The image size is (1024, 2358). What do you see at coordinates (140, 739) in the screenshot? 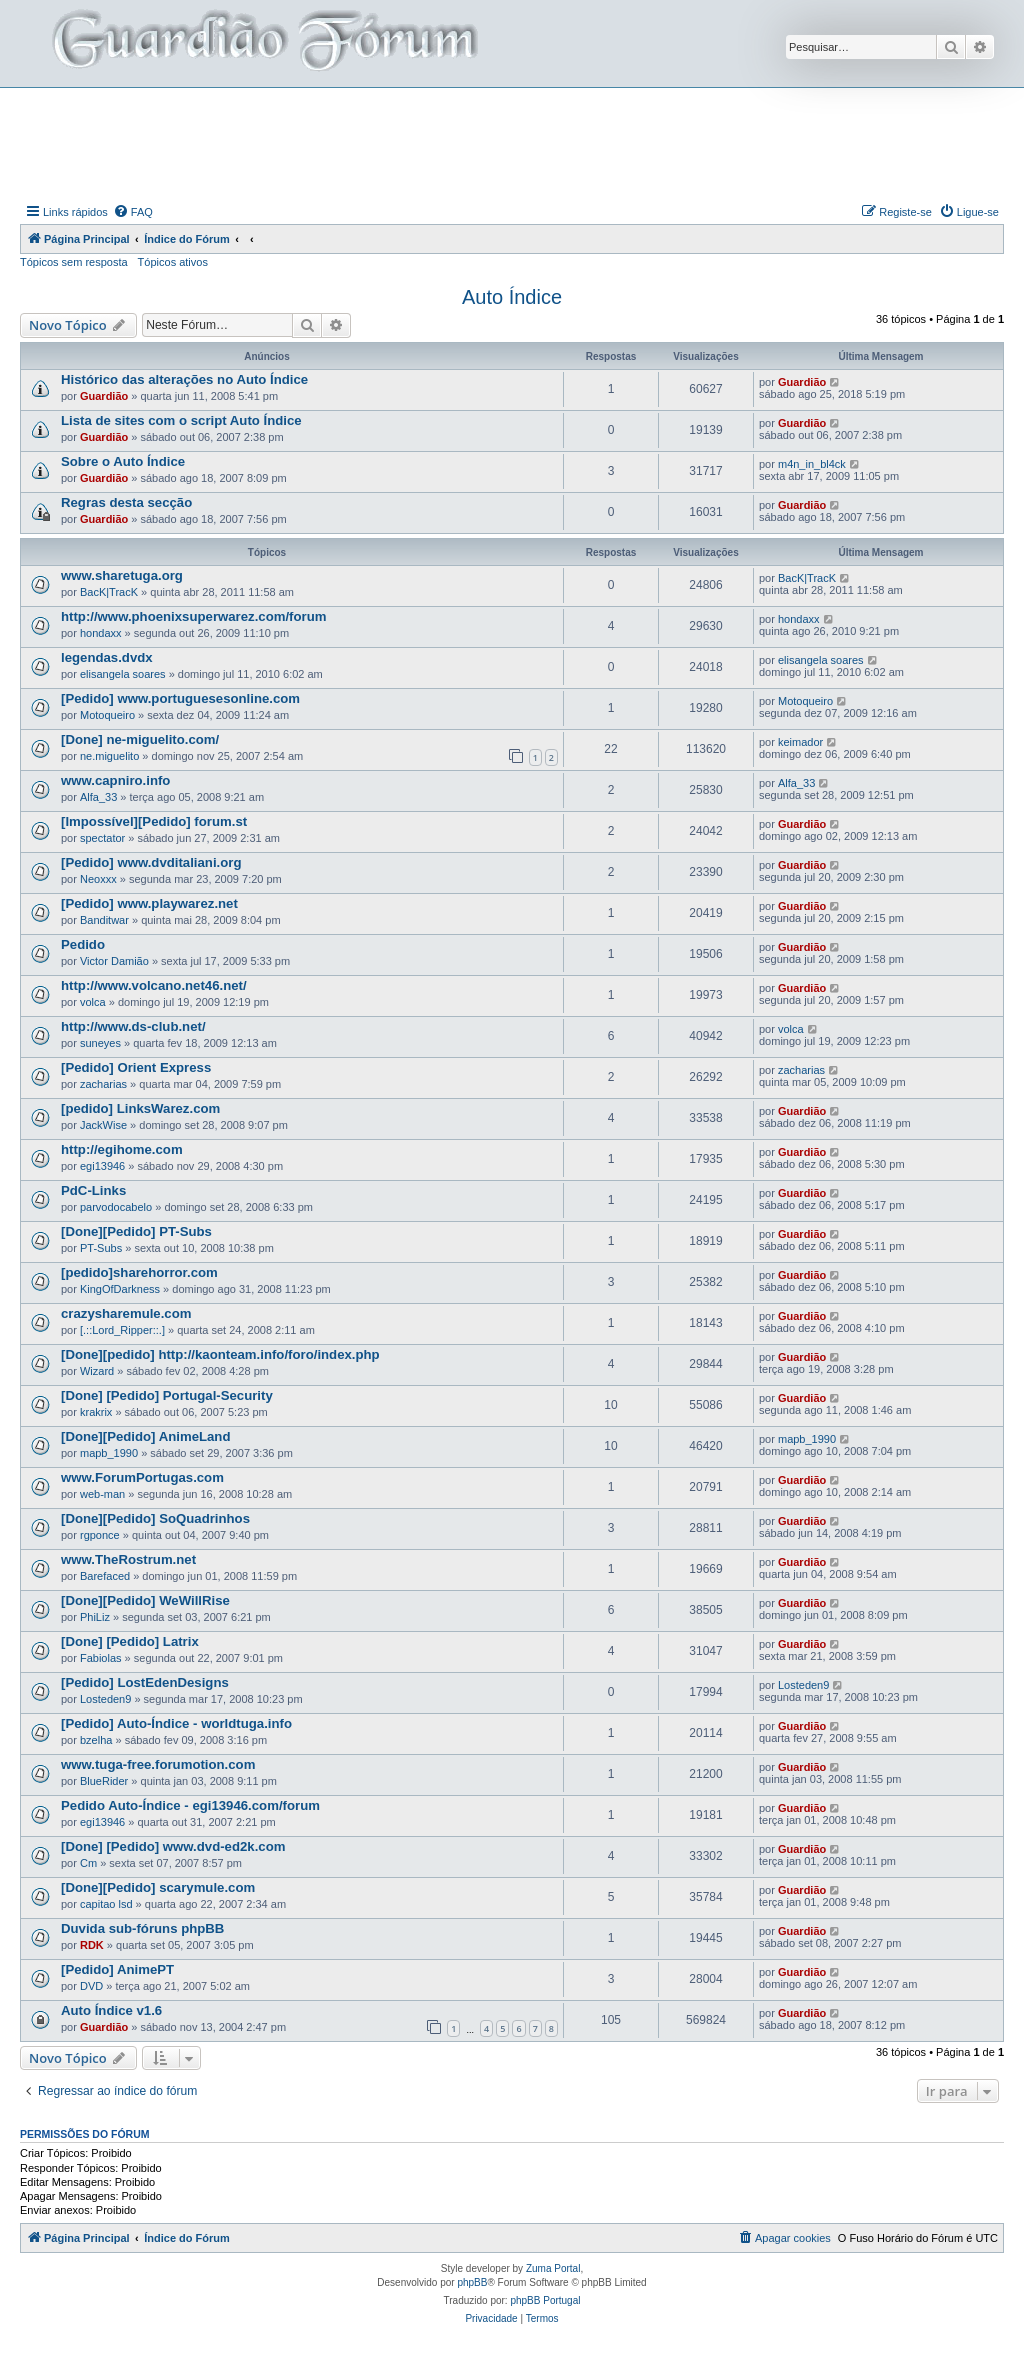
I see `[Done] ne-miguelito.com/` at bounding box center [140, 739].